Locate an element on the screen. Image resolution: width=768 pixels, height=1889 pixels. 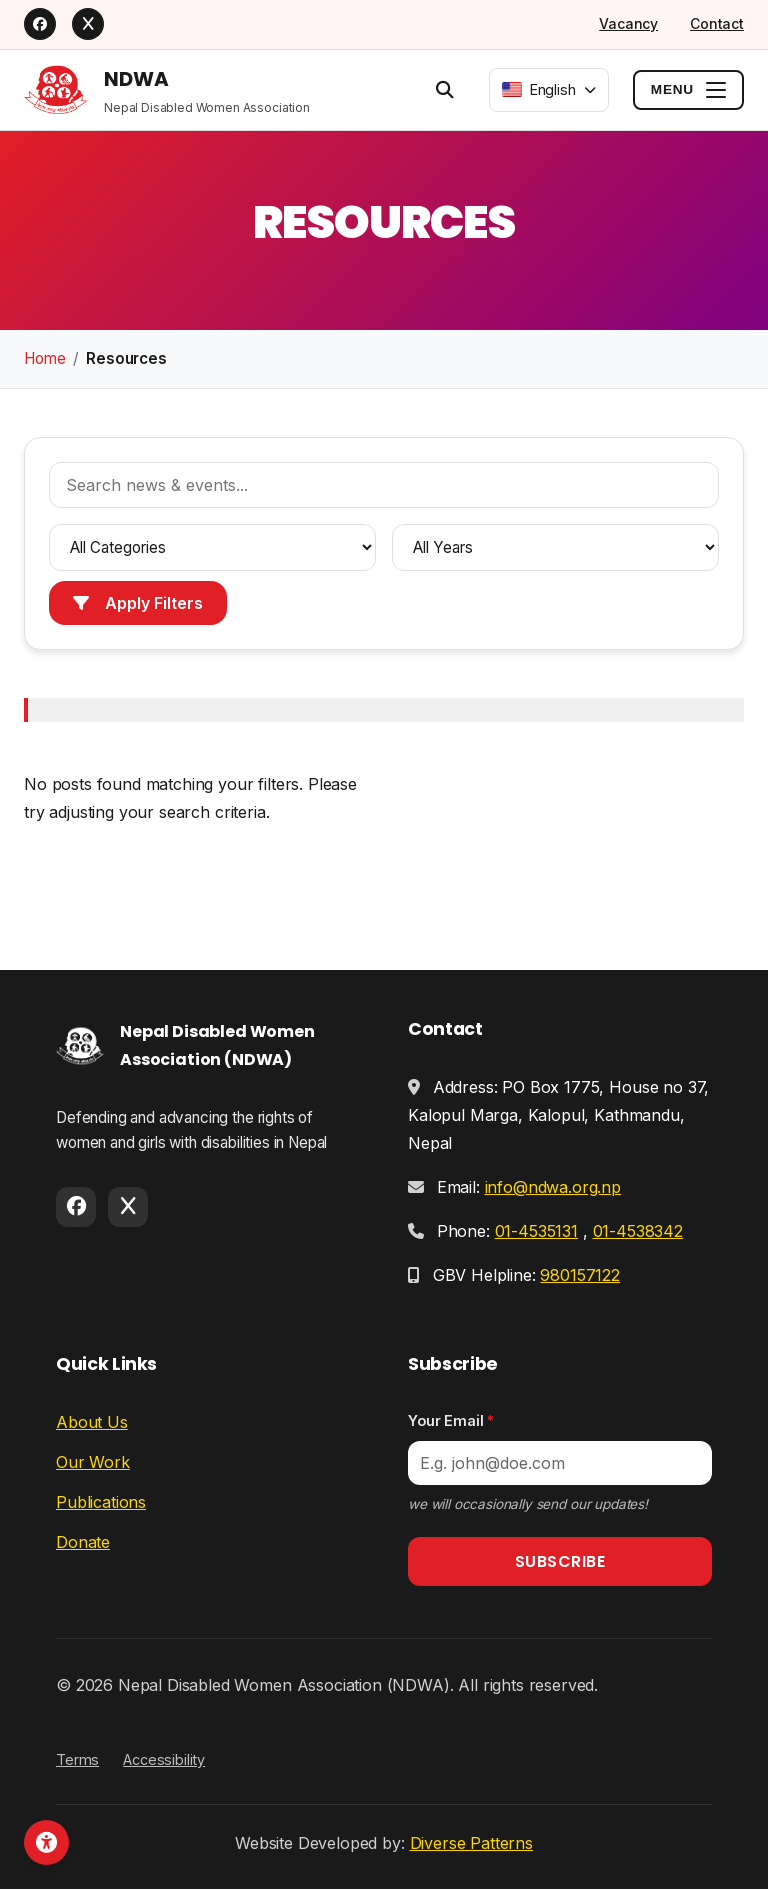
[X] is located at coordinates (88, 24).